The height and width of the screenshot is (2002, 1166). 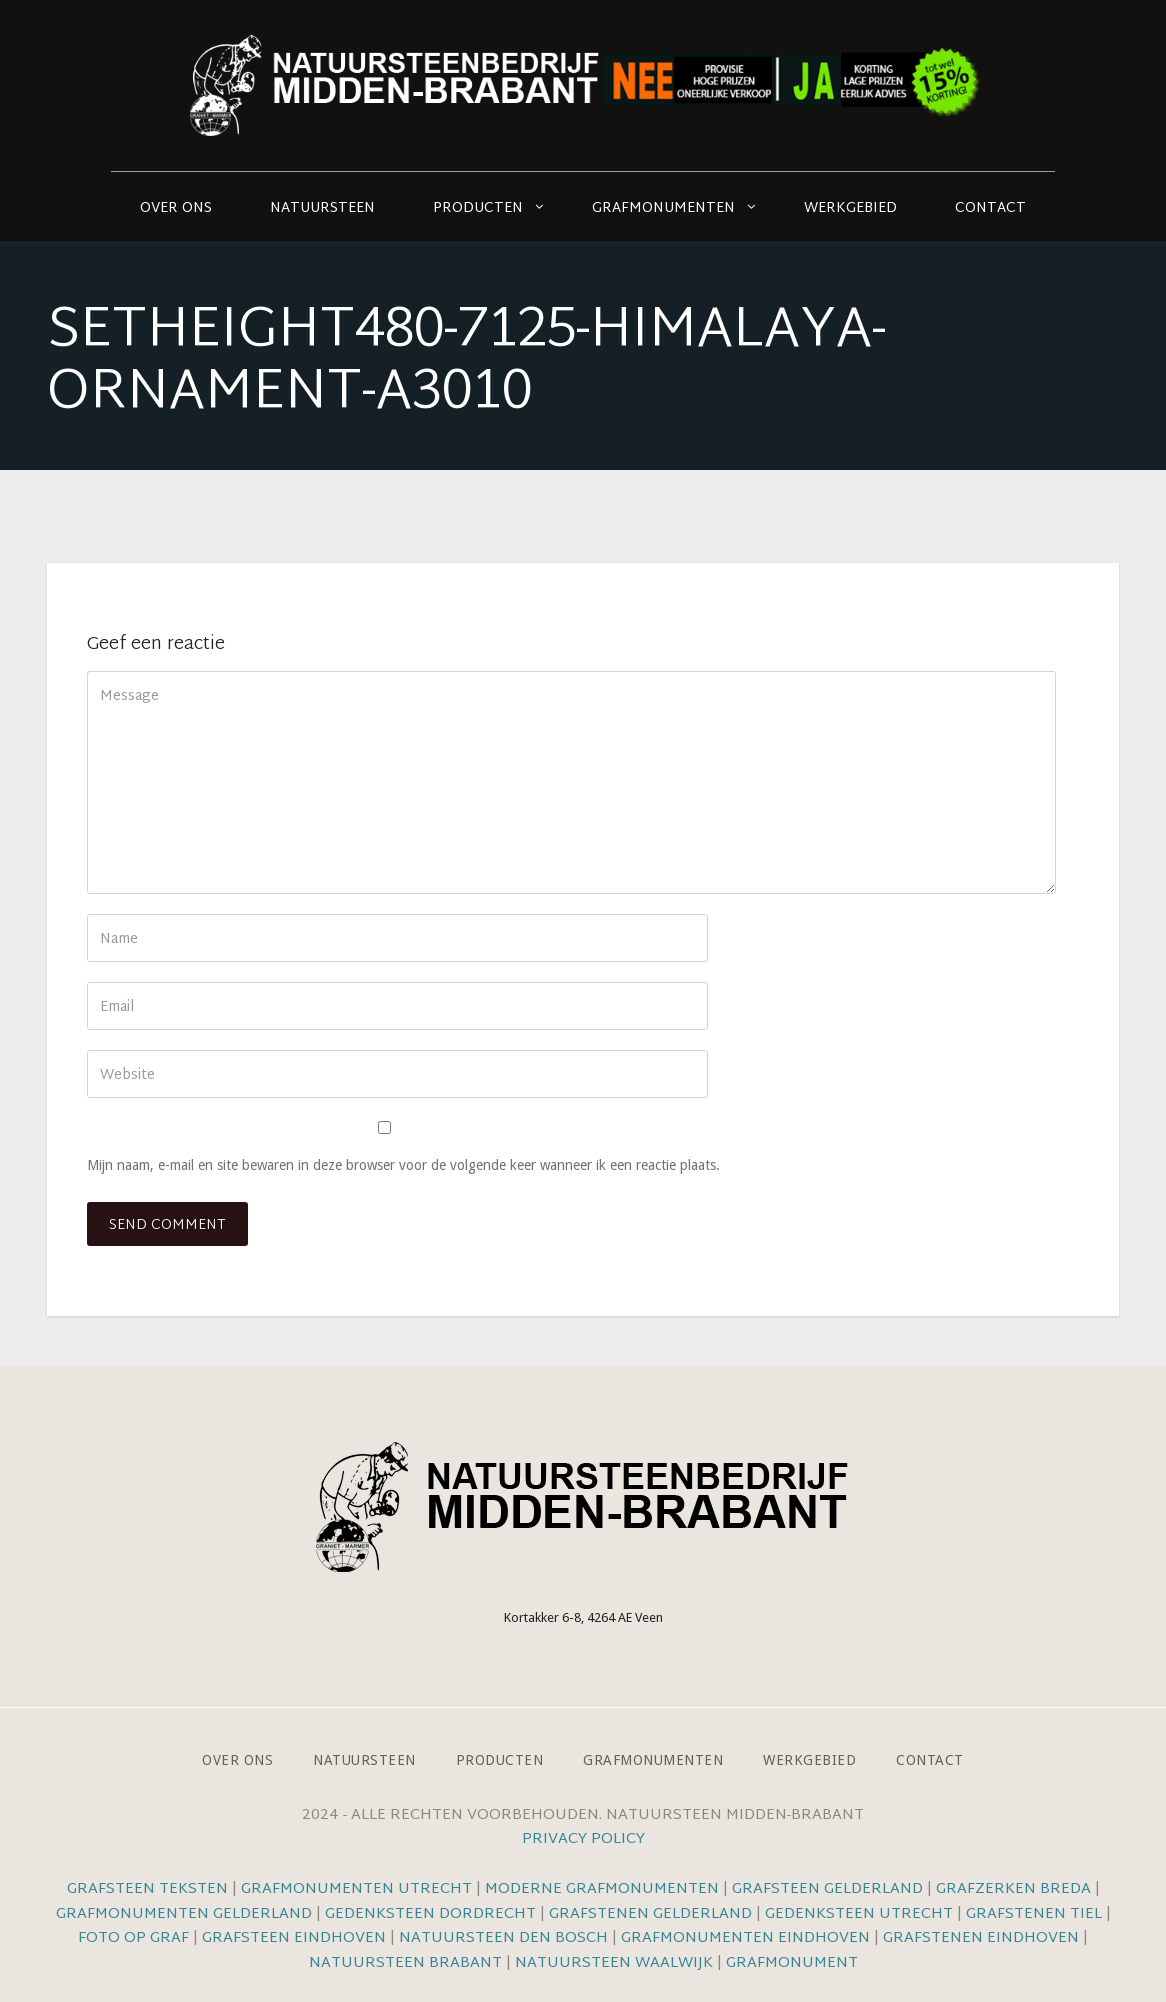 I want to click on Grafsteen teksten, so click(x=147, y=1889).